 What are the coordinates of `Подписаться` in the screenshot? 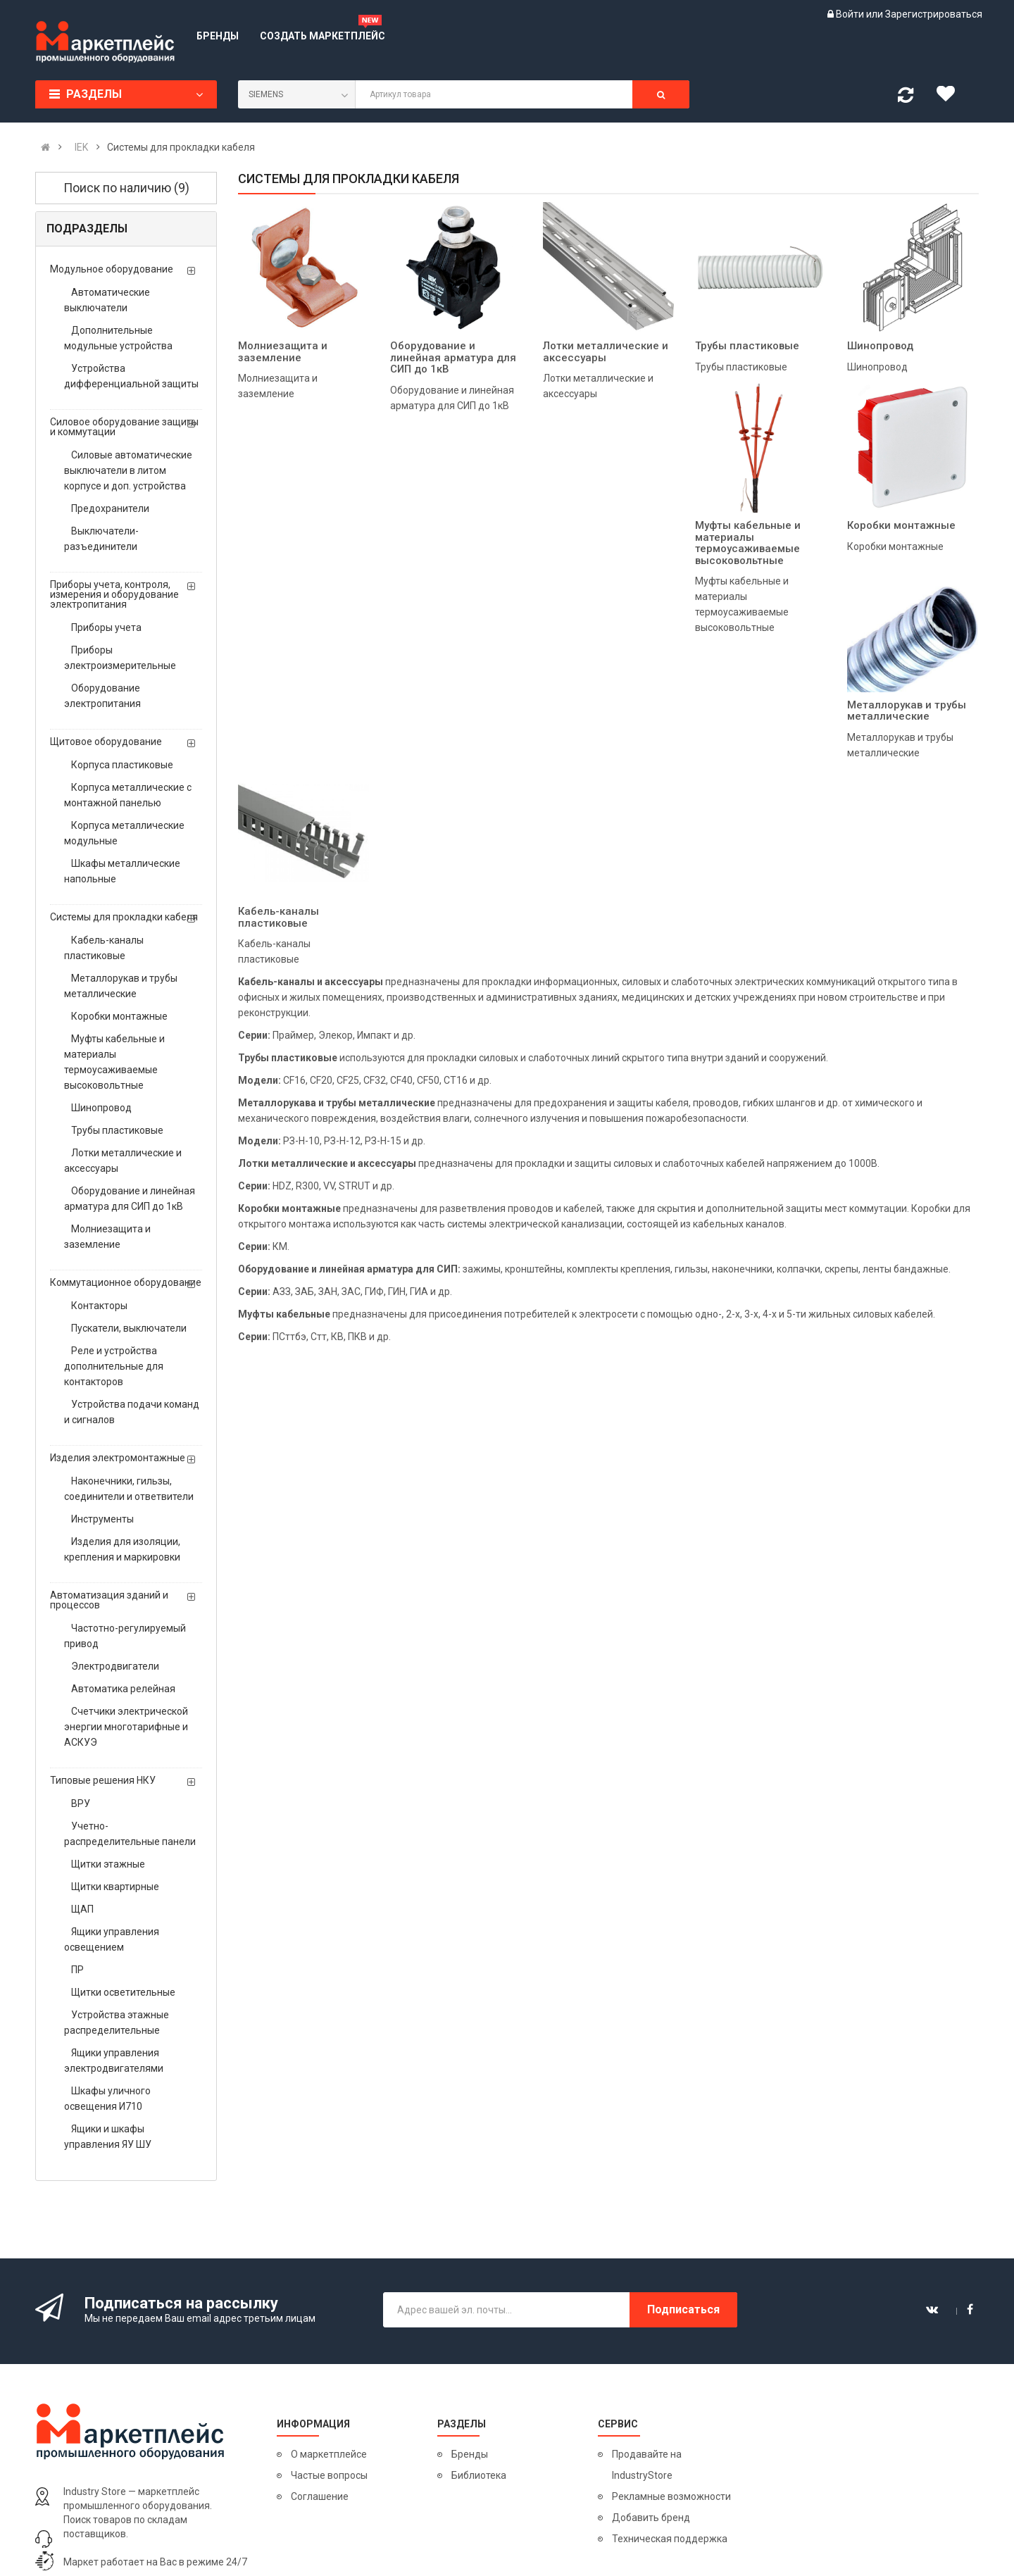 It's located at (683, 2309).